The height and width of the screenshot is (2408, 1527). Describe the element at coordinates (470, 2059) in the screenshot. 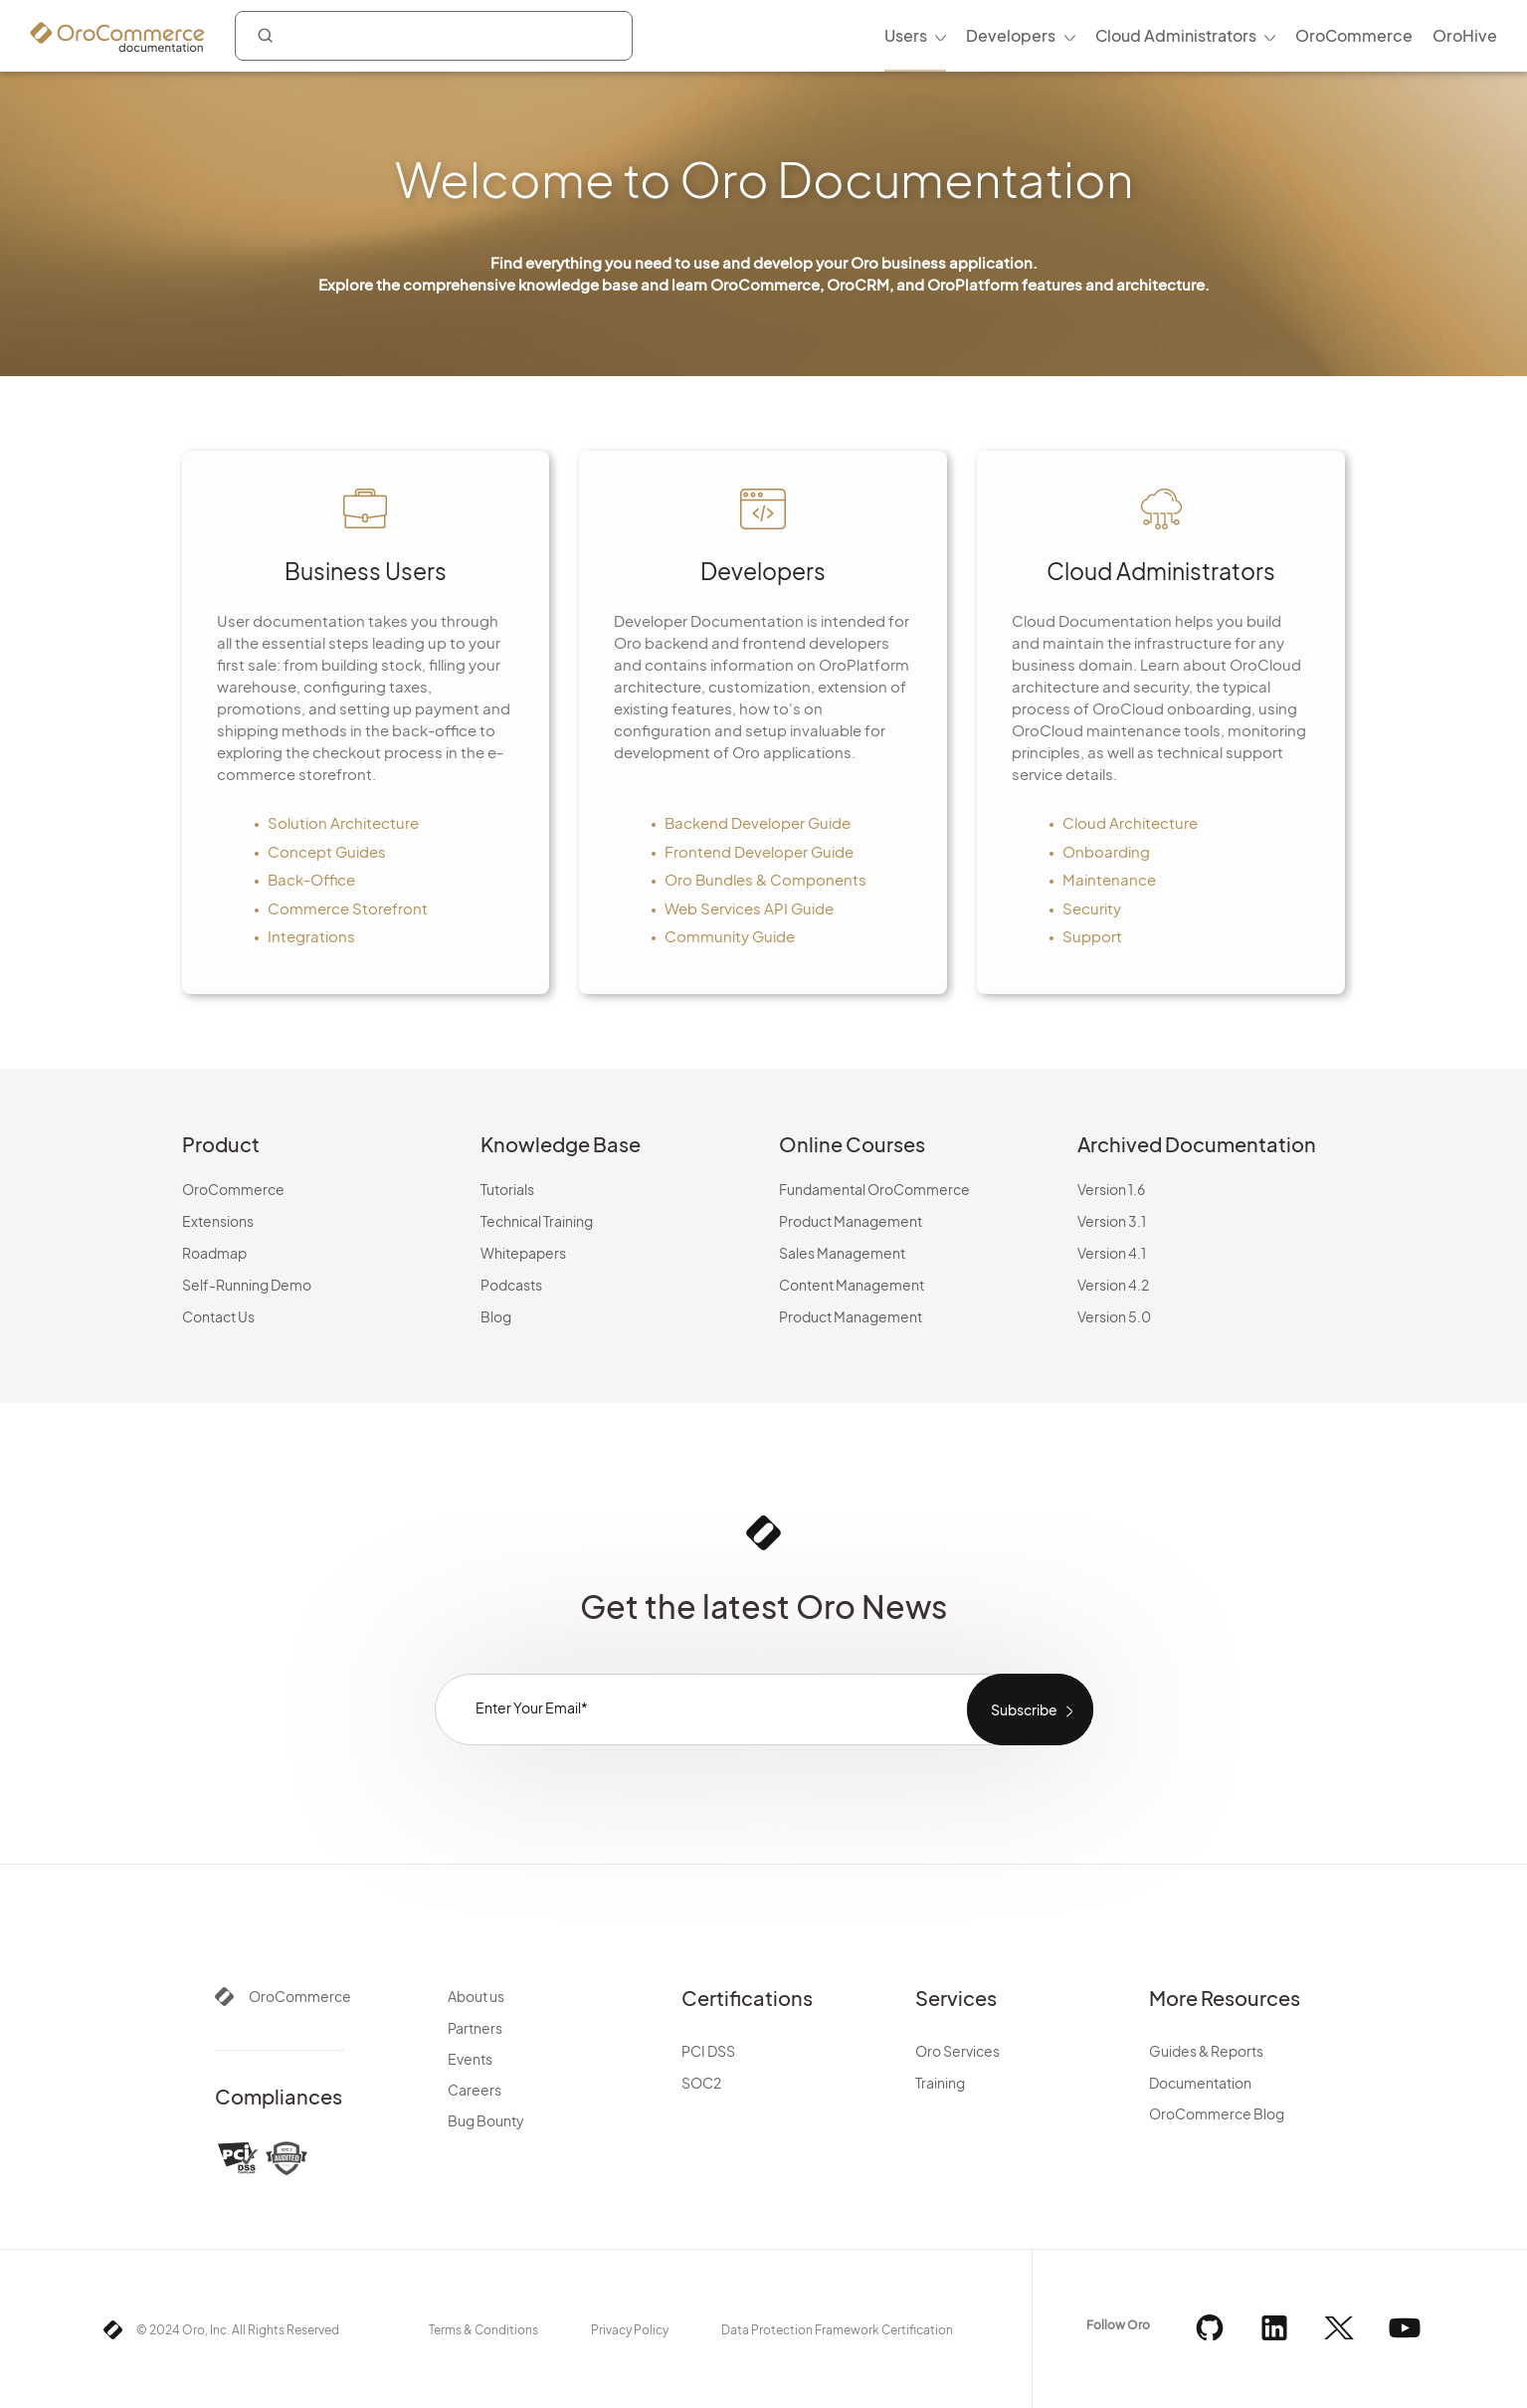

I see `Events` at that location.